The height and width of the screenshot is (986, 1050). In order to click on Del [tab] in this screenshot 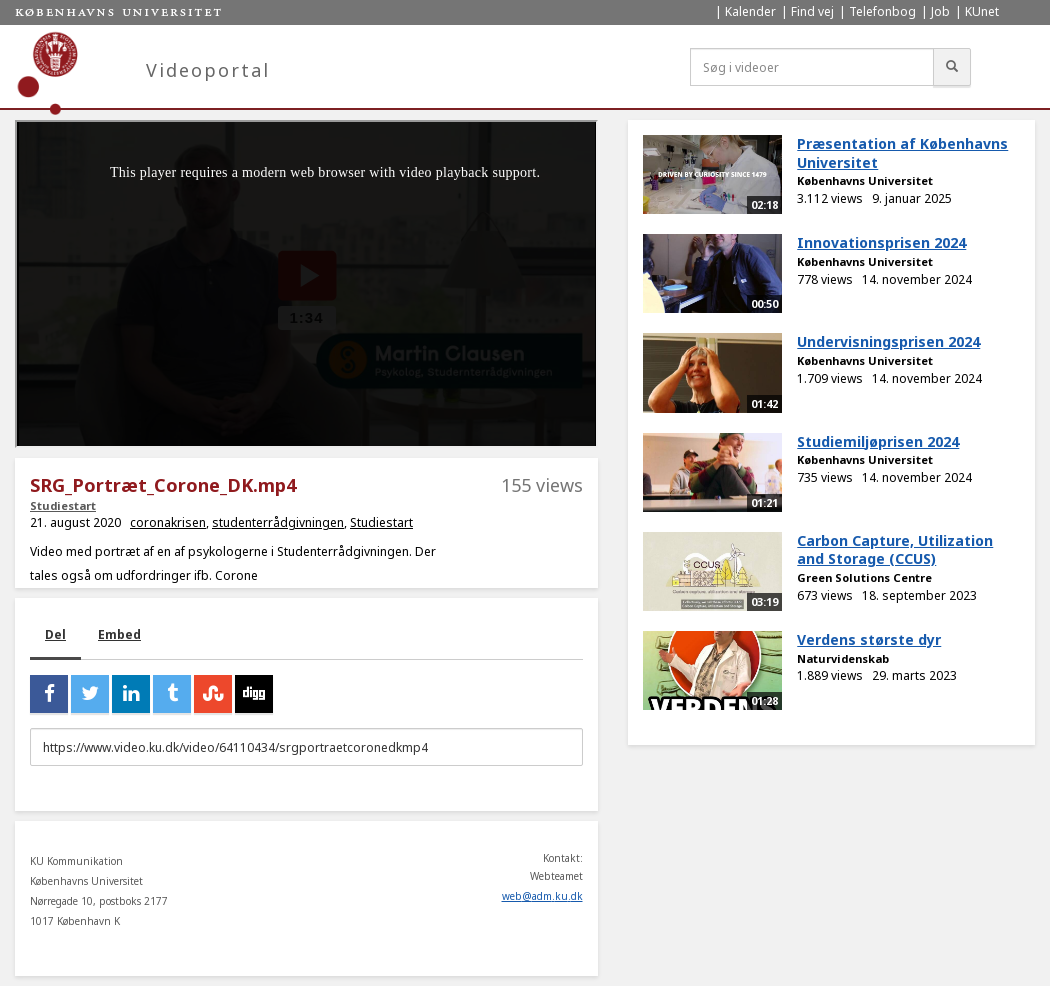, I will do `click(55, 634)`.